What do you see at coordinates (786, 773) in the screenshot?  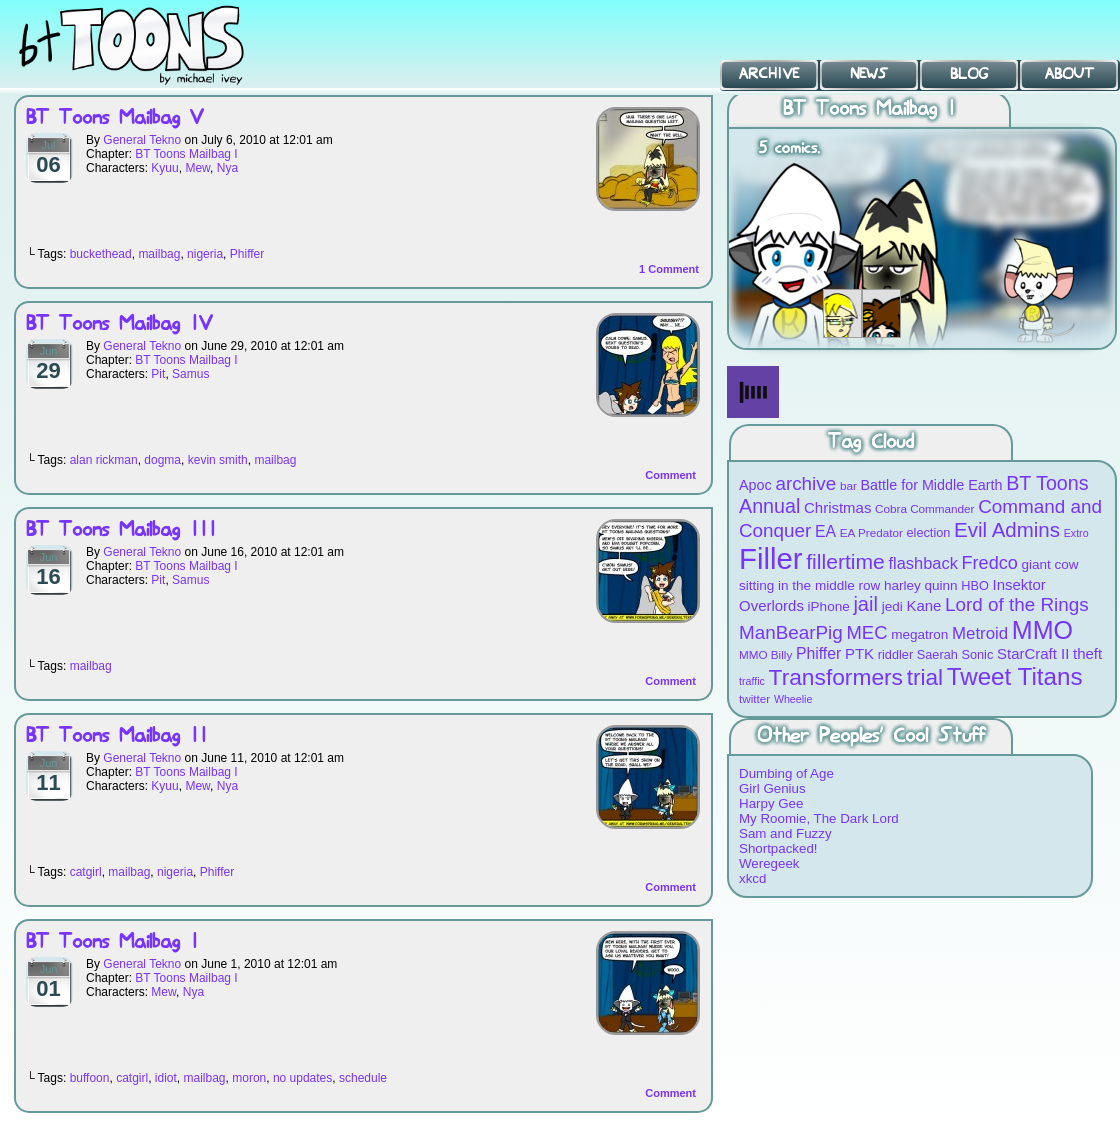 I see `Dumbing of Age` at bounding box center [786, 773].